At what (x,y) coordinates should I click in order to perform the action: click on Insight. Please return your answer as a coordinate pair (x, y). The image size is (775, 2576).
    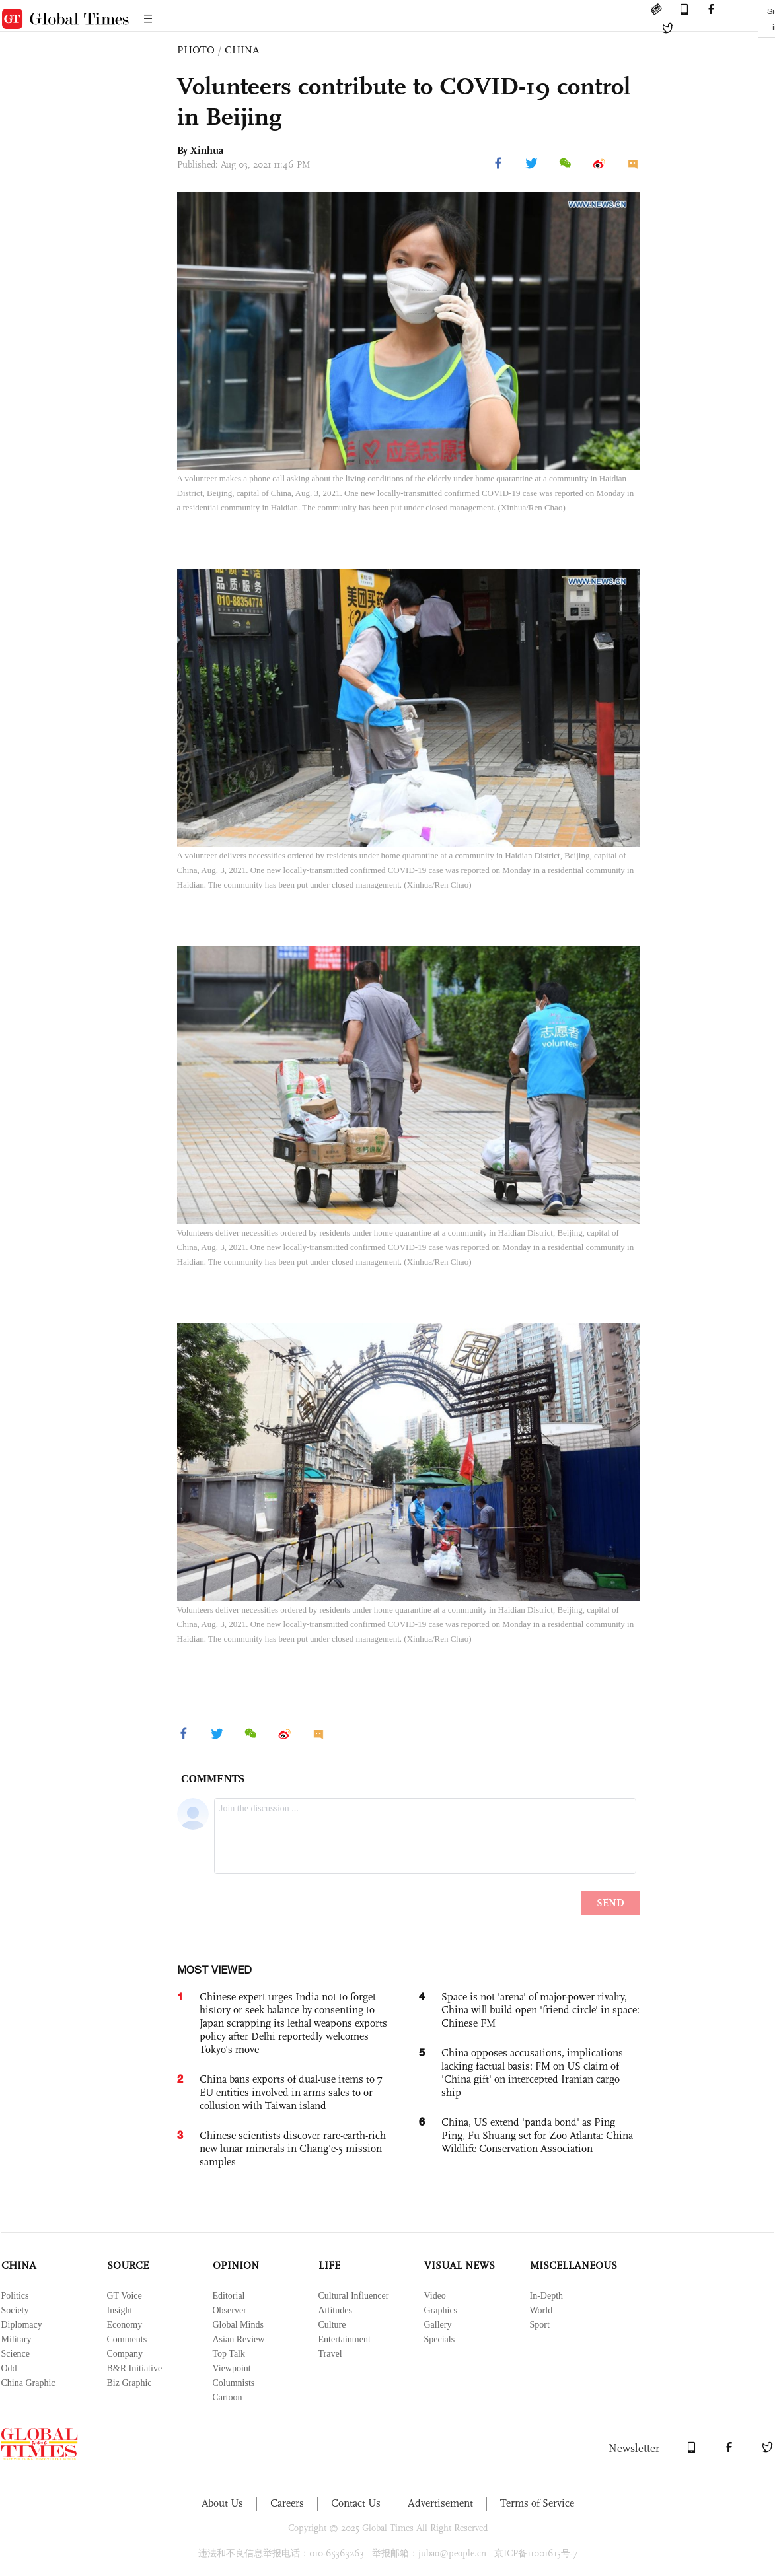
    Looking at the image, I should click on (120, 2310).